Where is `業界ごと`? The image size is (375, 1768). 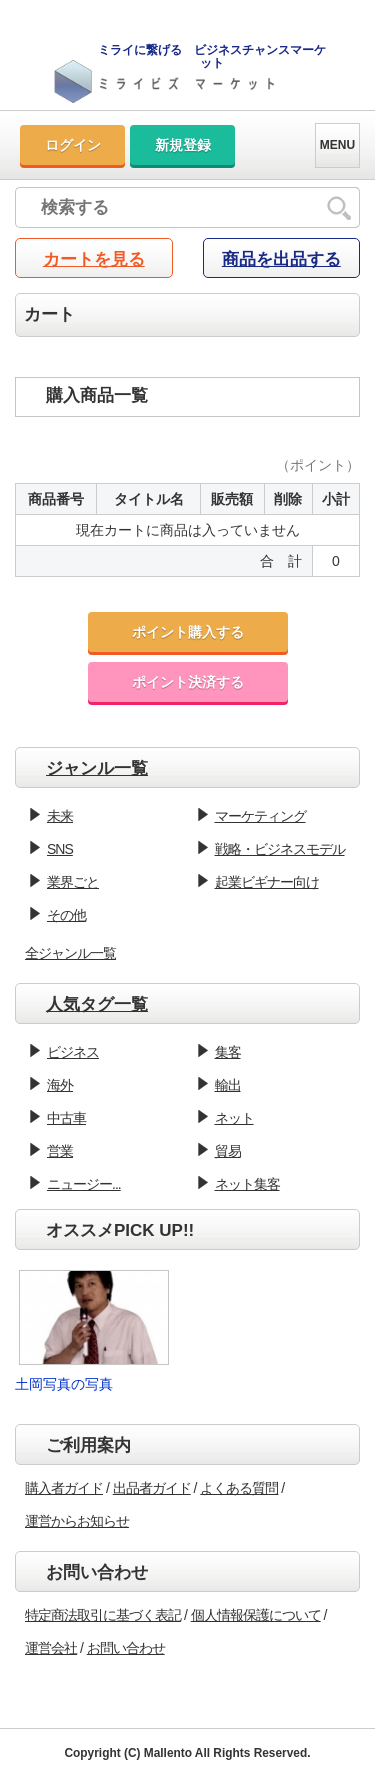 業界ごと is located at coordinates (73, 882).